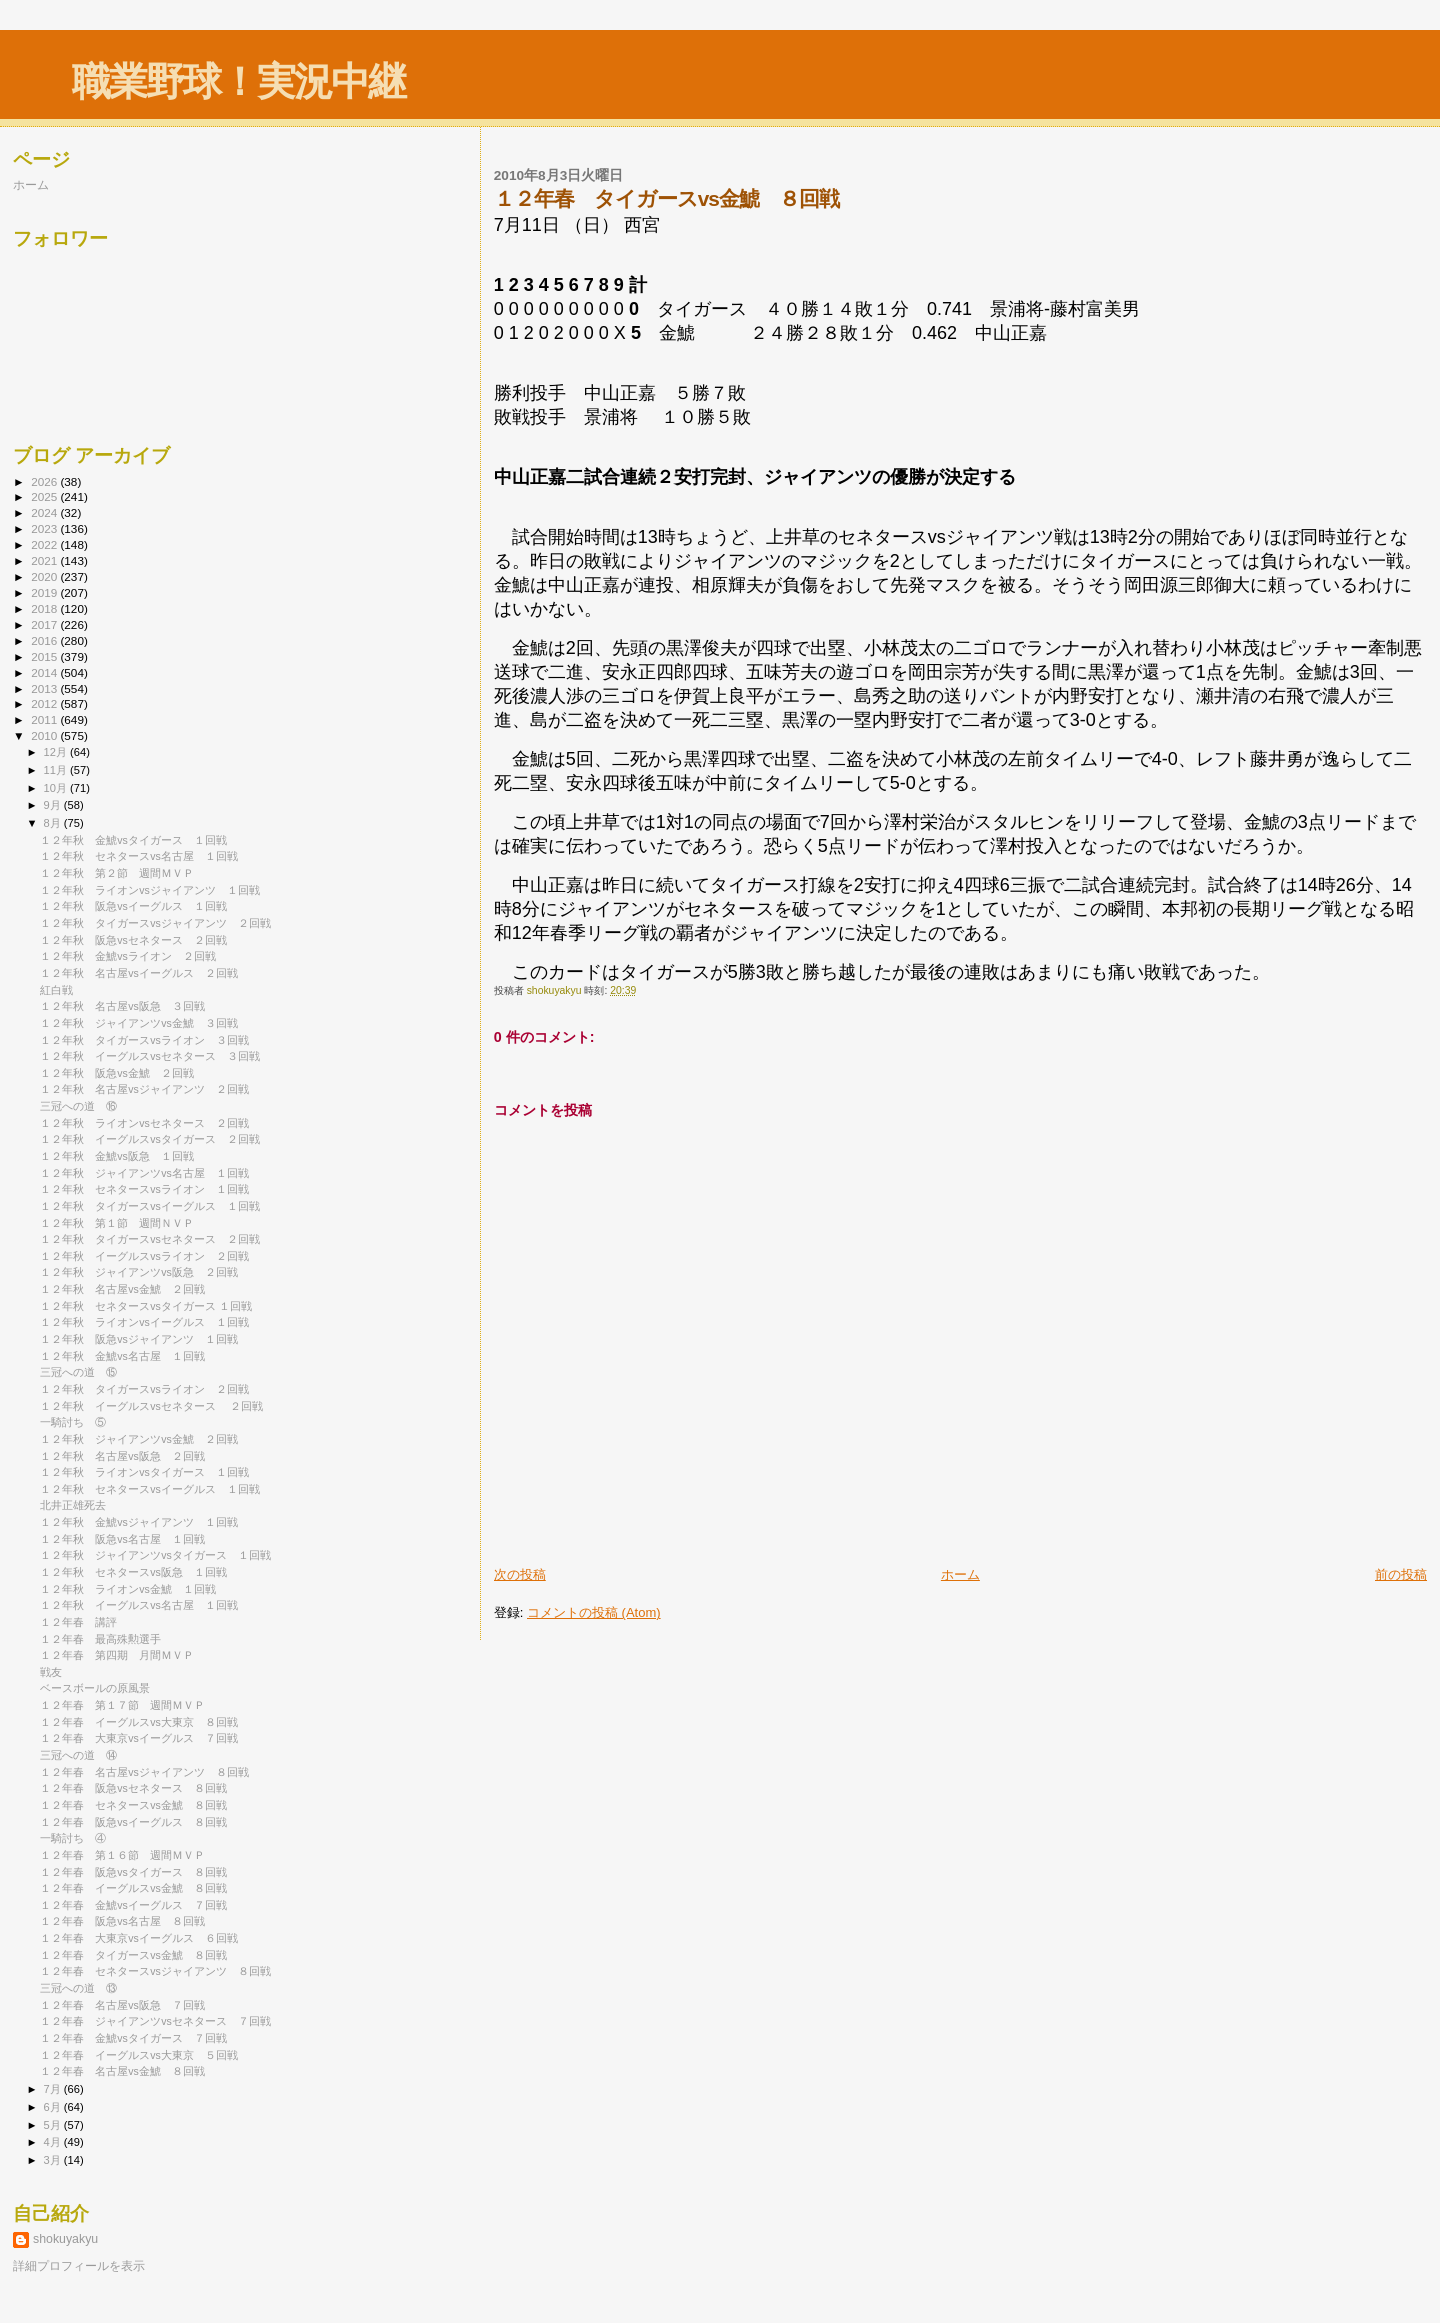 This screenshot has width=1440, height=2323. I want to click on １２年秋 ライオンvs金鯱 １回戦, so click(128, 1589).